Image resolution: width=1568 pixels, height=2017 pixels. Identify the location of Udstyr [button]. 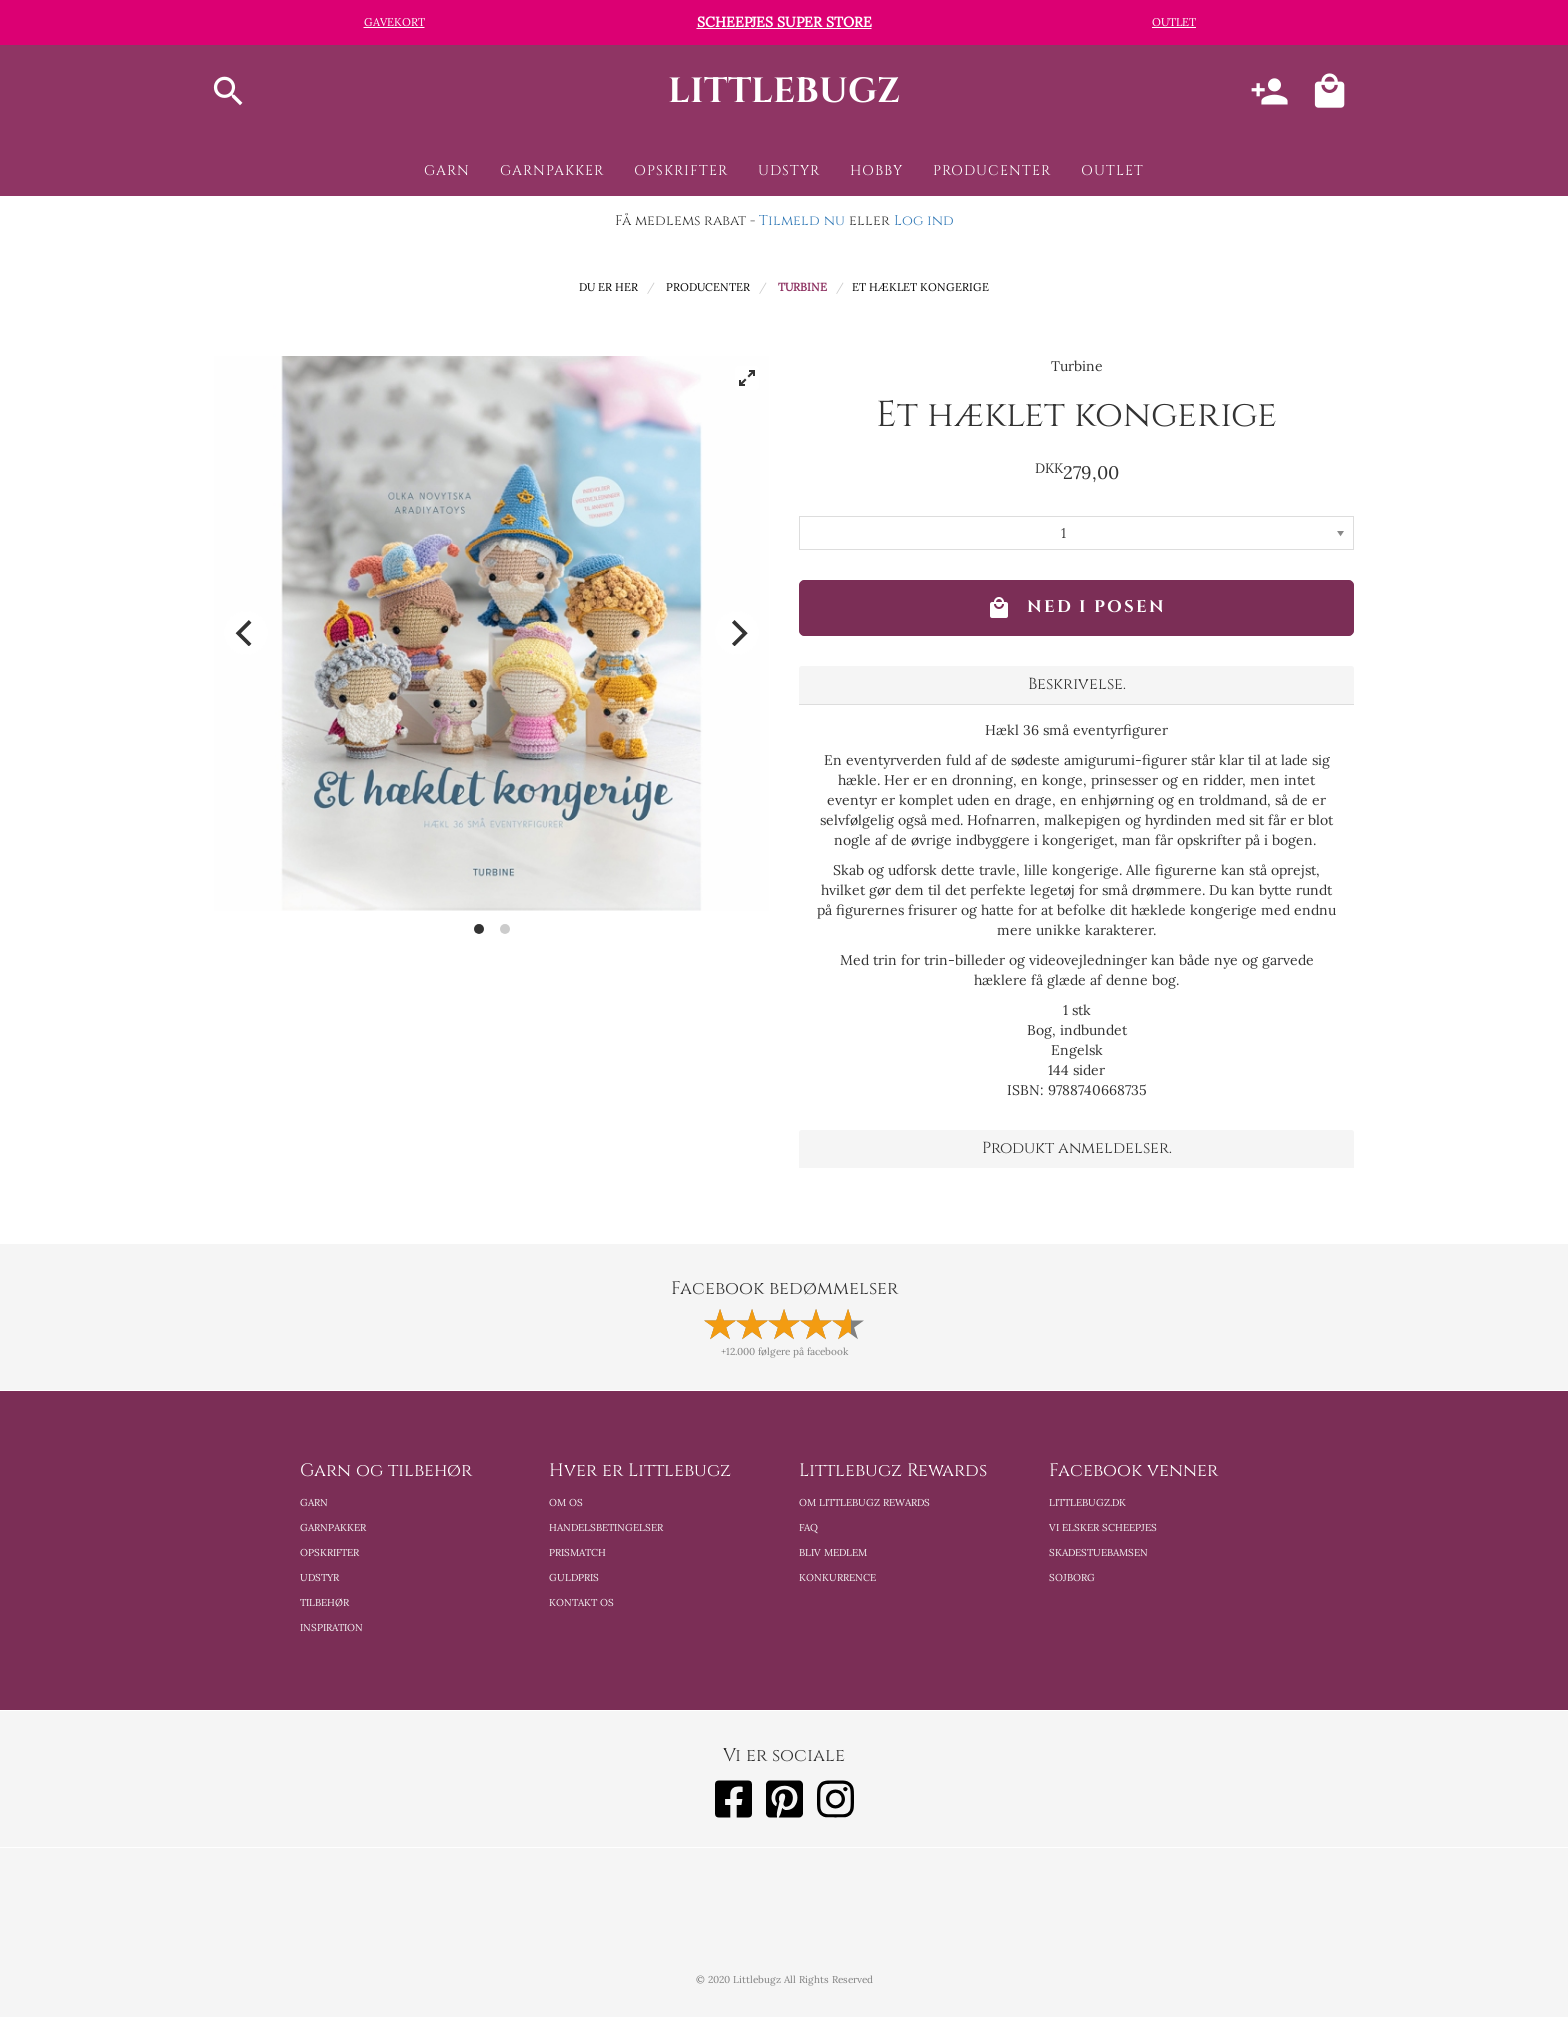
(789, 170).